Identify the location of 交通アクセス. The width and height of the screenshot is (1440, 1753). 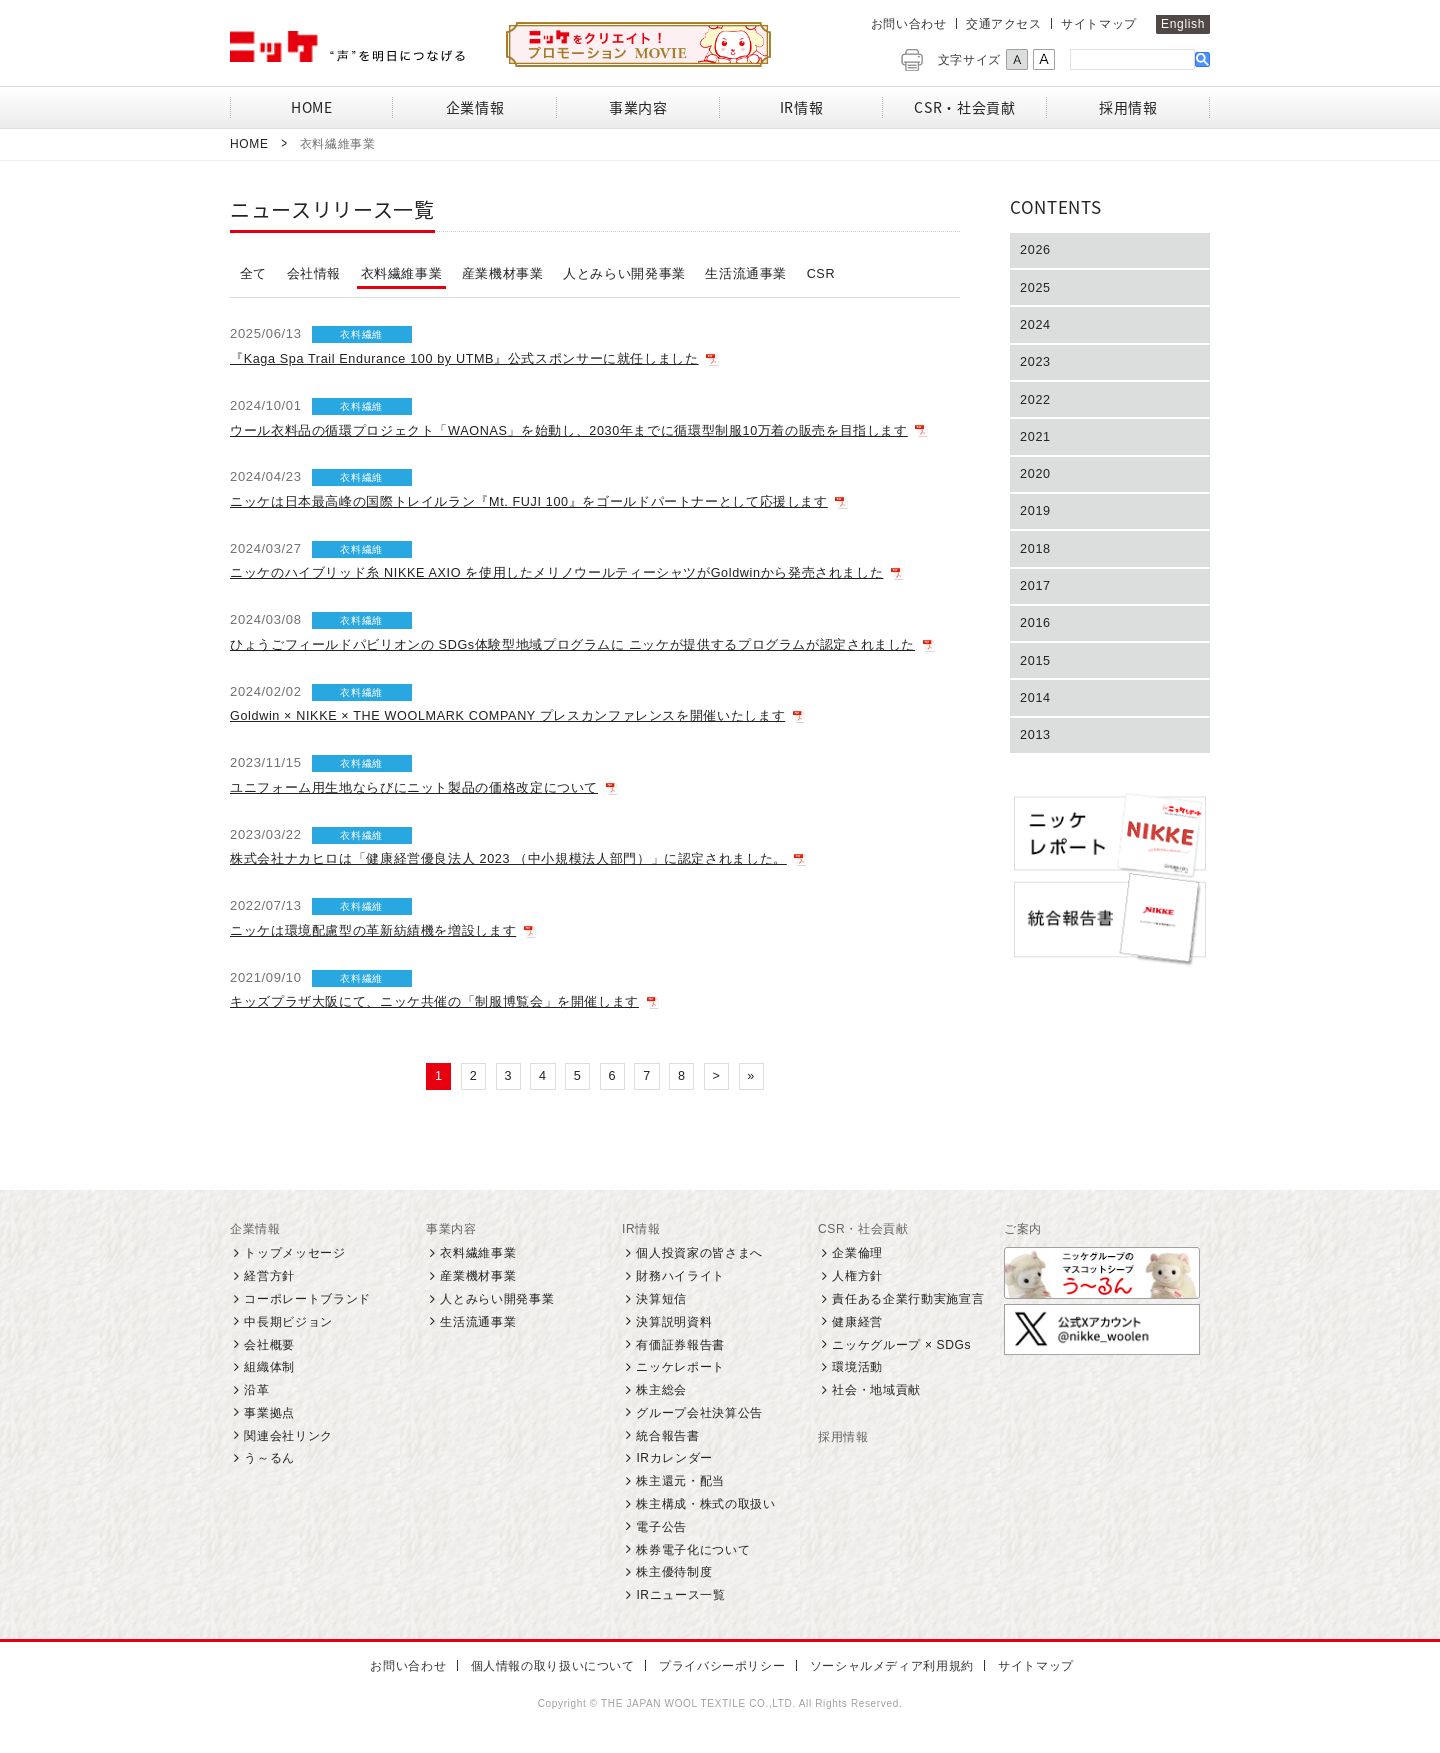
(1004, 24).